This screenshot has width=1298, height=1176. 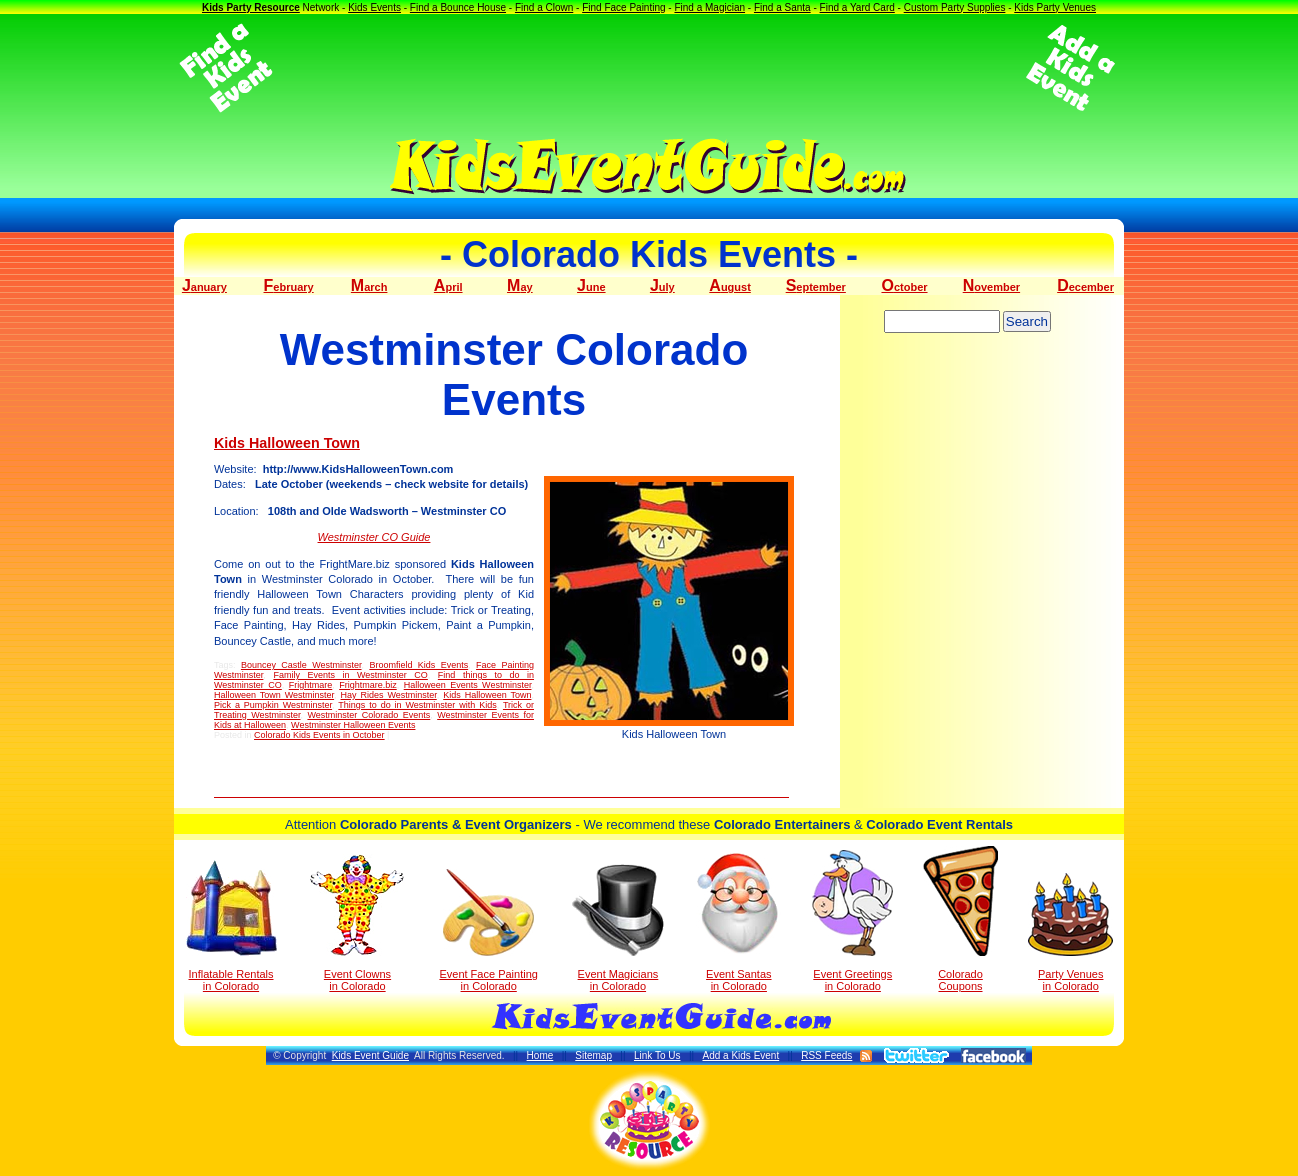 What do you see at coordinates (709, 7) in the screenshot?
I see `Find a Magician` at bounding box center [709, 7].